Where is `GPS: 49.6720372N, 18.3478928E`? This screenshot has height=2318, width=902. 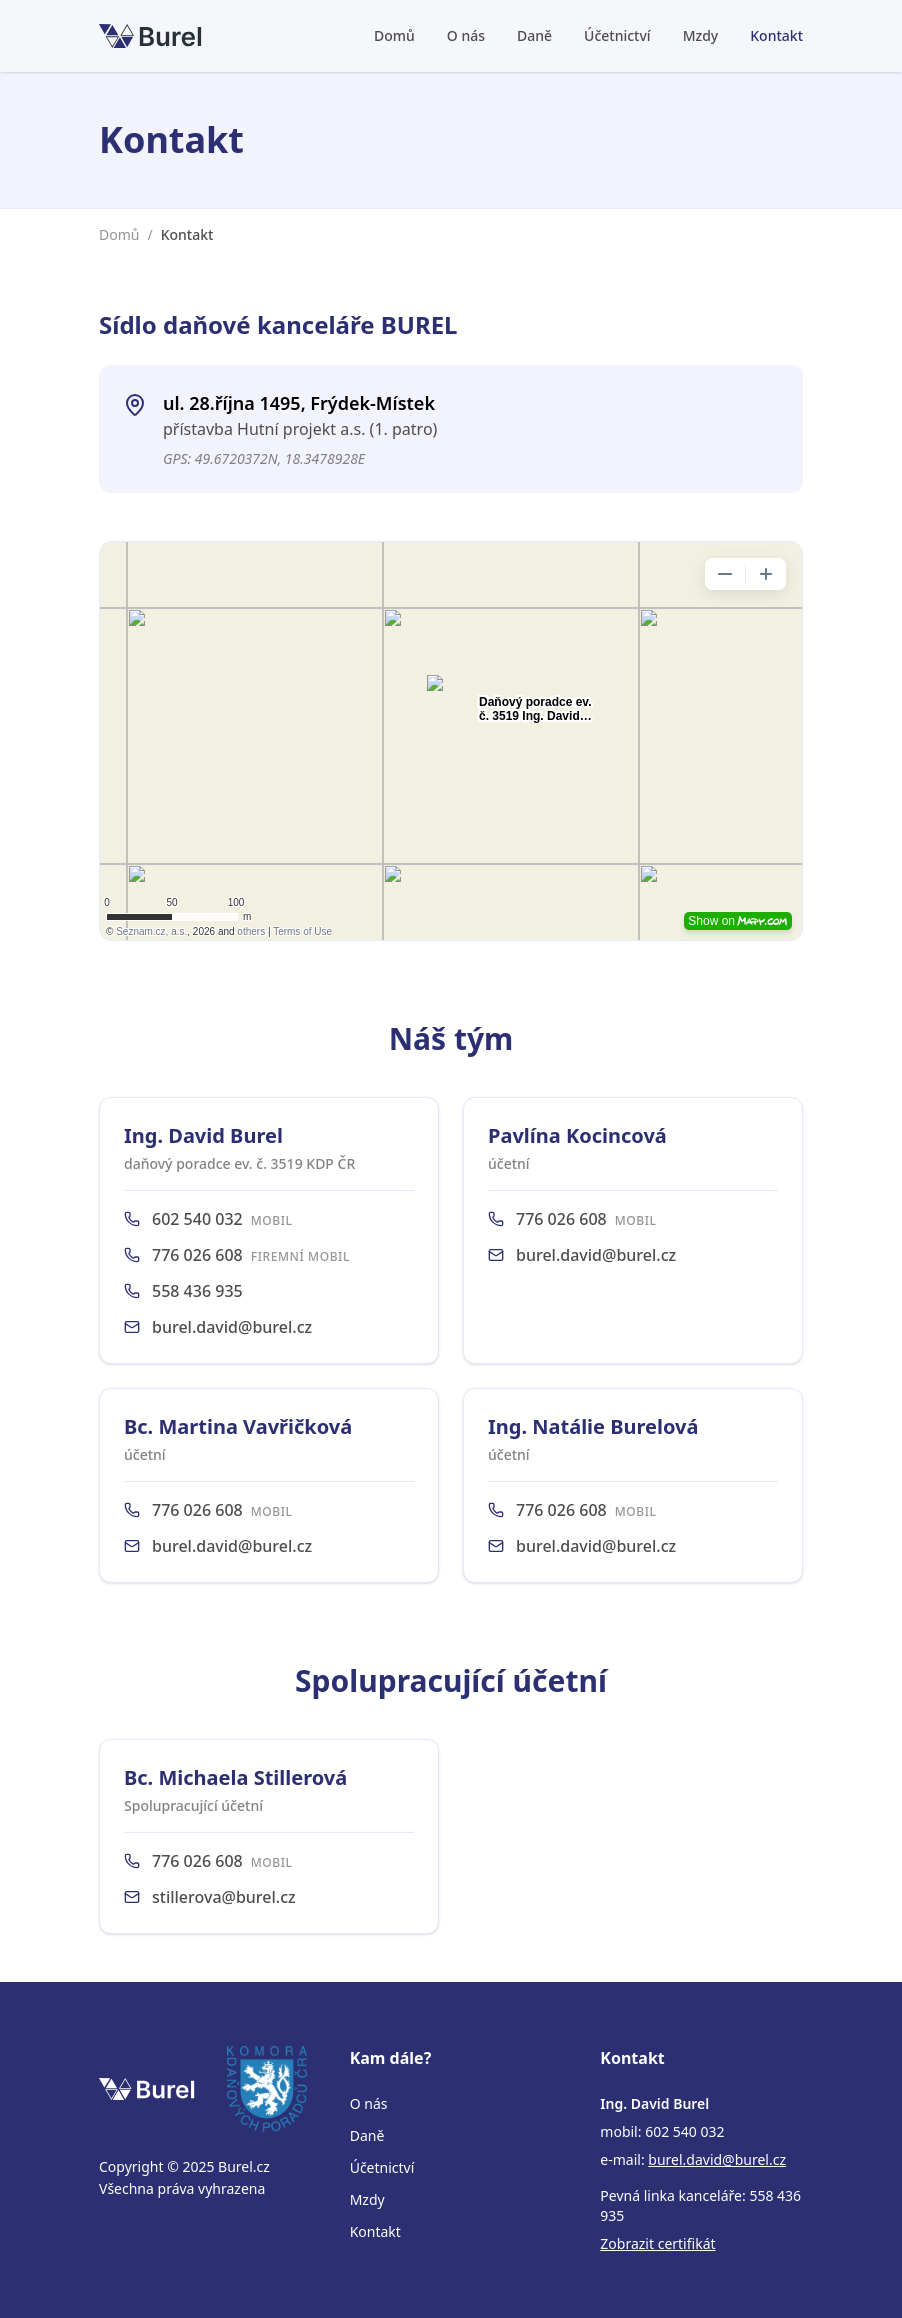 GPS: 49.6720372N, 18.3478928E is located at coordinates (264, 458).